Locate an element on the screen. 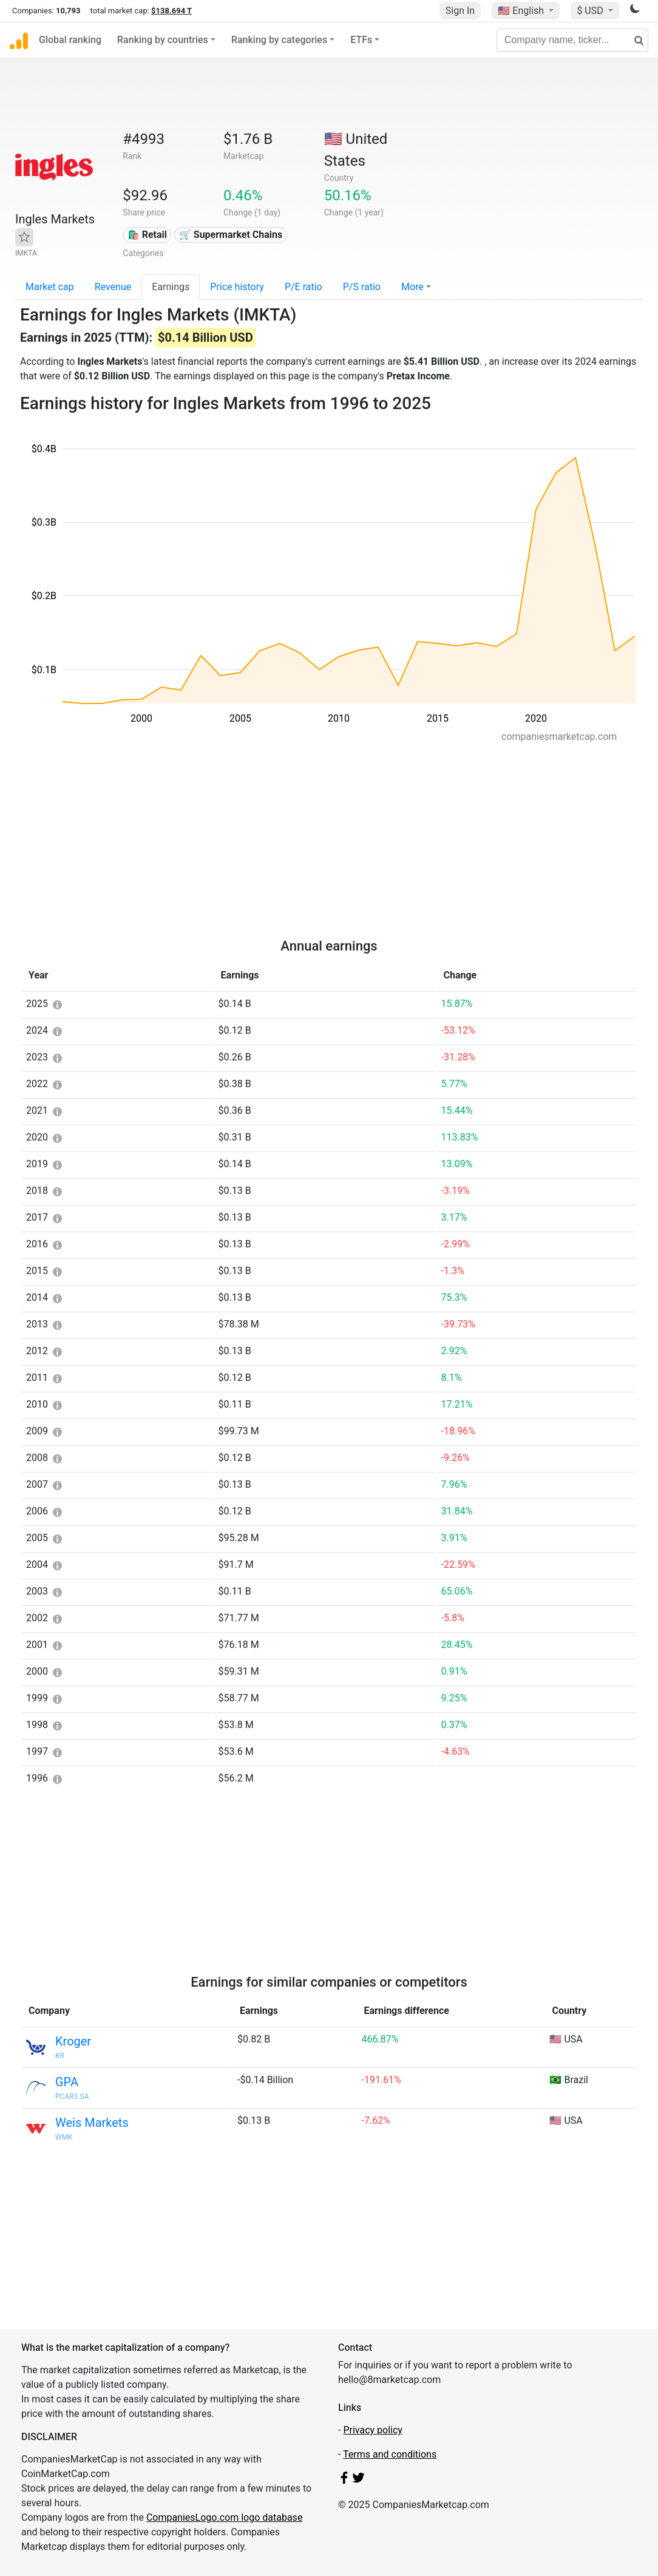 Image resolution: width=658 pixels, height=2576 pixels. P/E ratio is located at coordinates (303, 287).